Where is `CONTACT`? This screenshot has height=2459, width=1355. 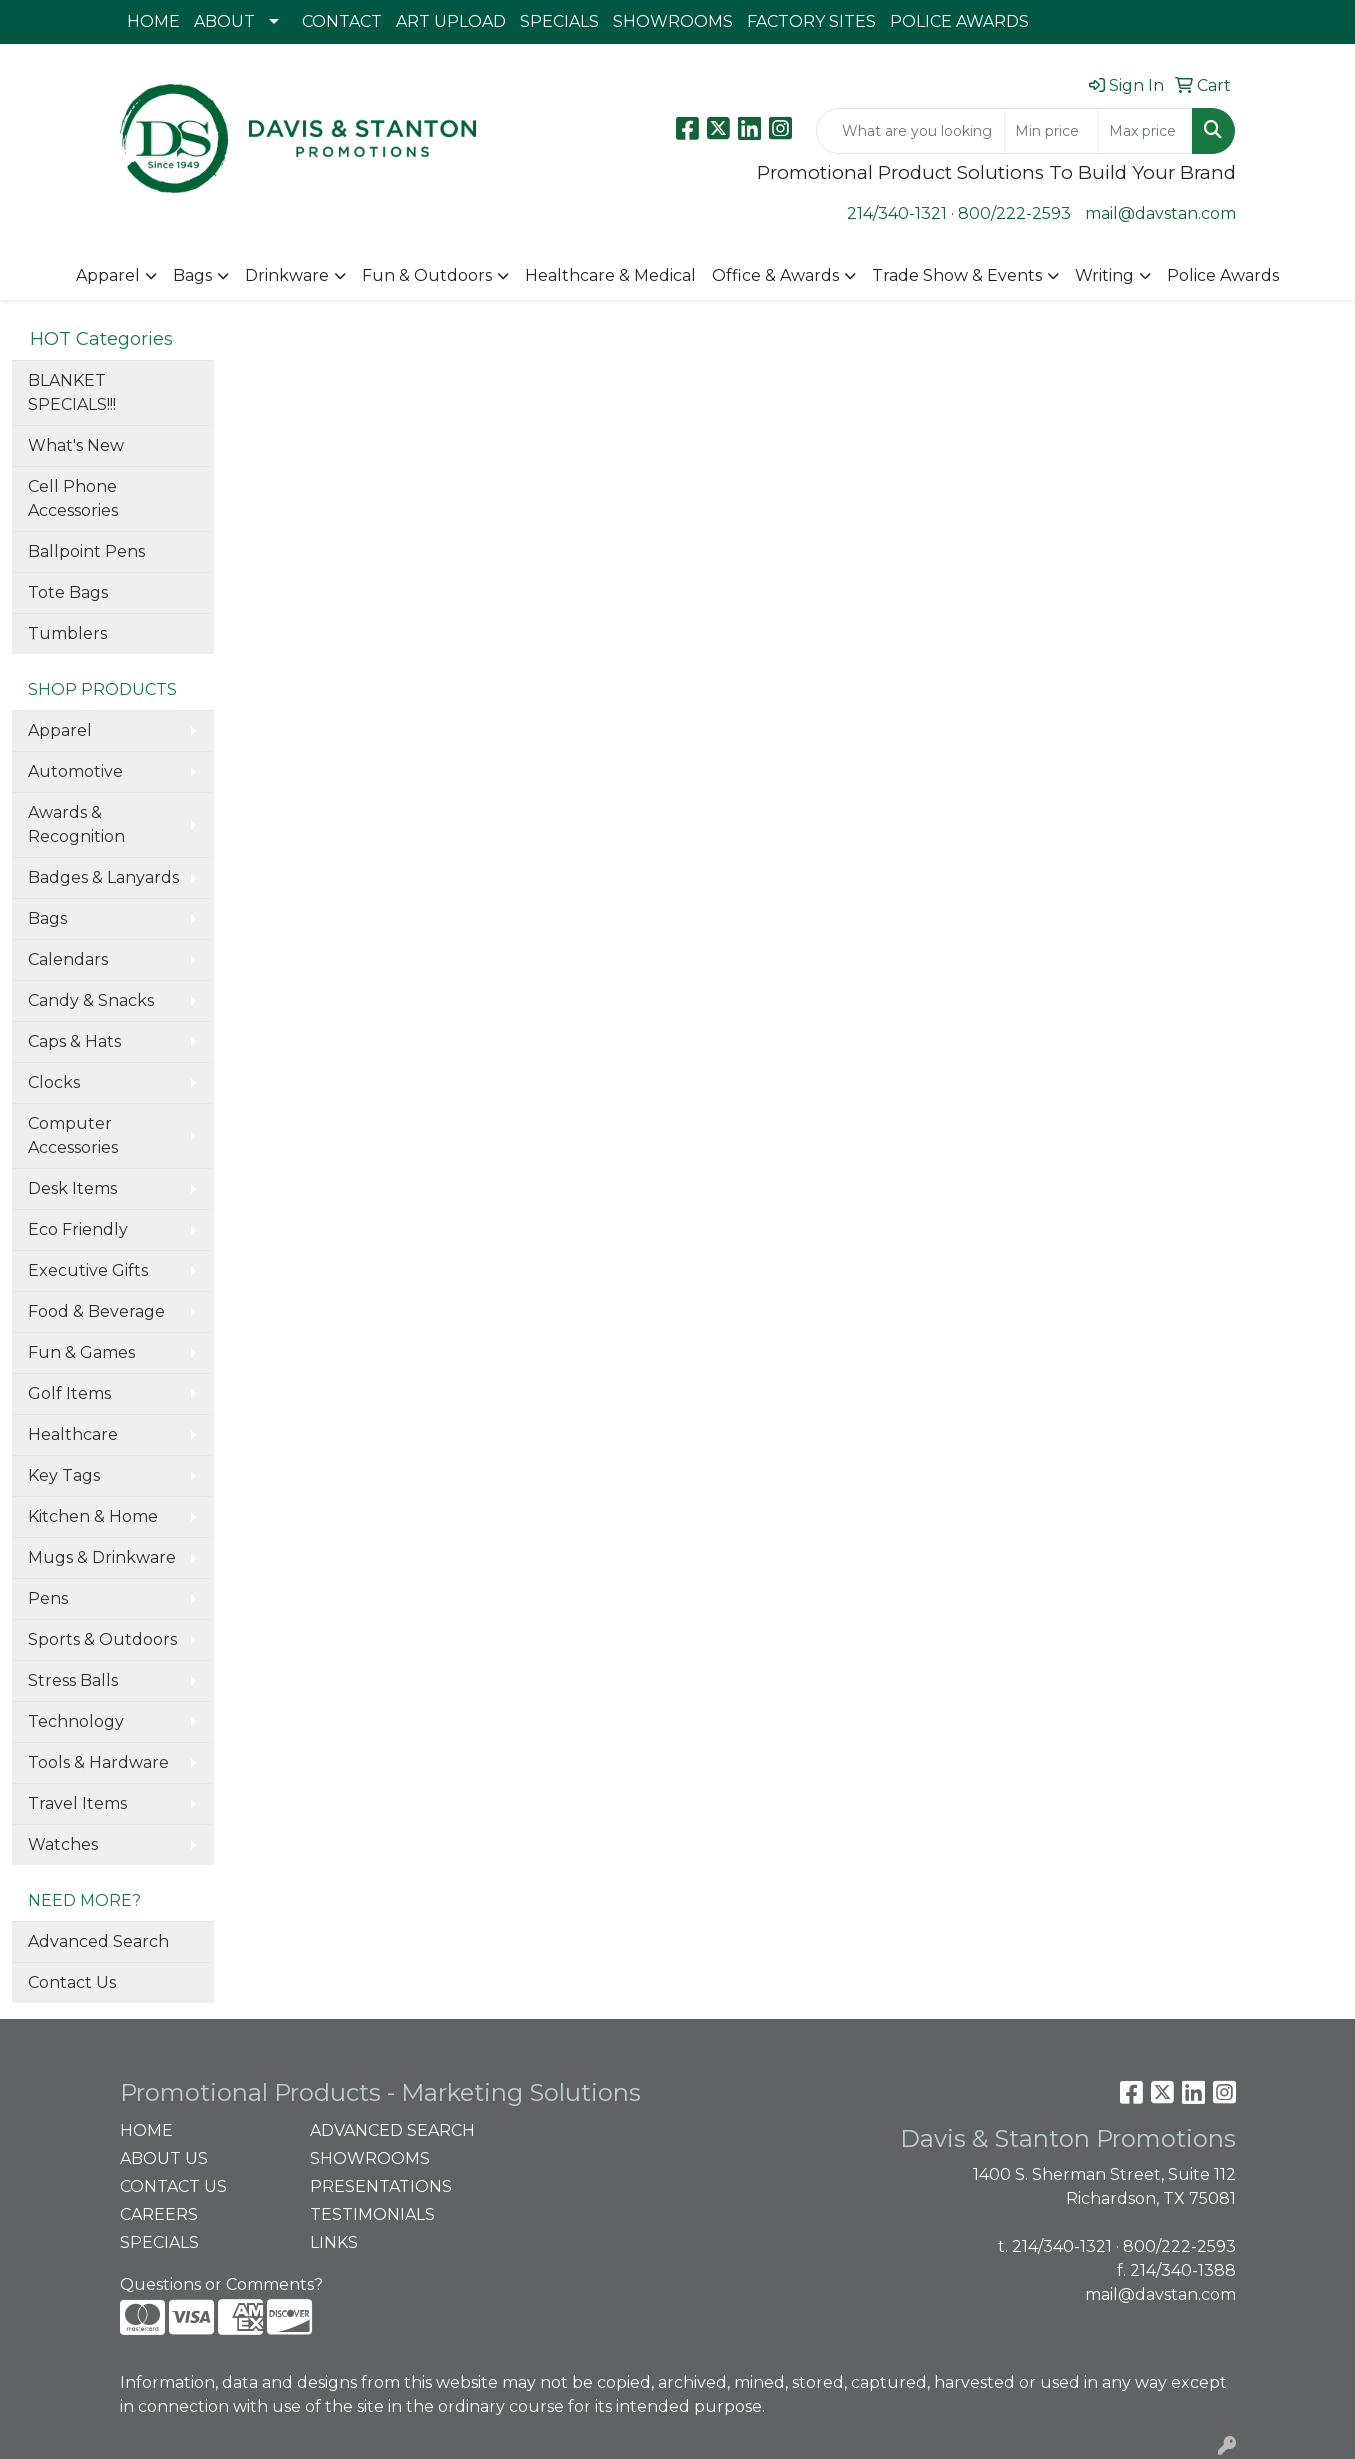 CONTACT is located at coordinates (342, 21).